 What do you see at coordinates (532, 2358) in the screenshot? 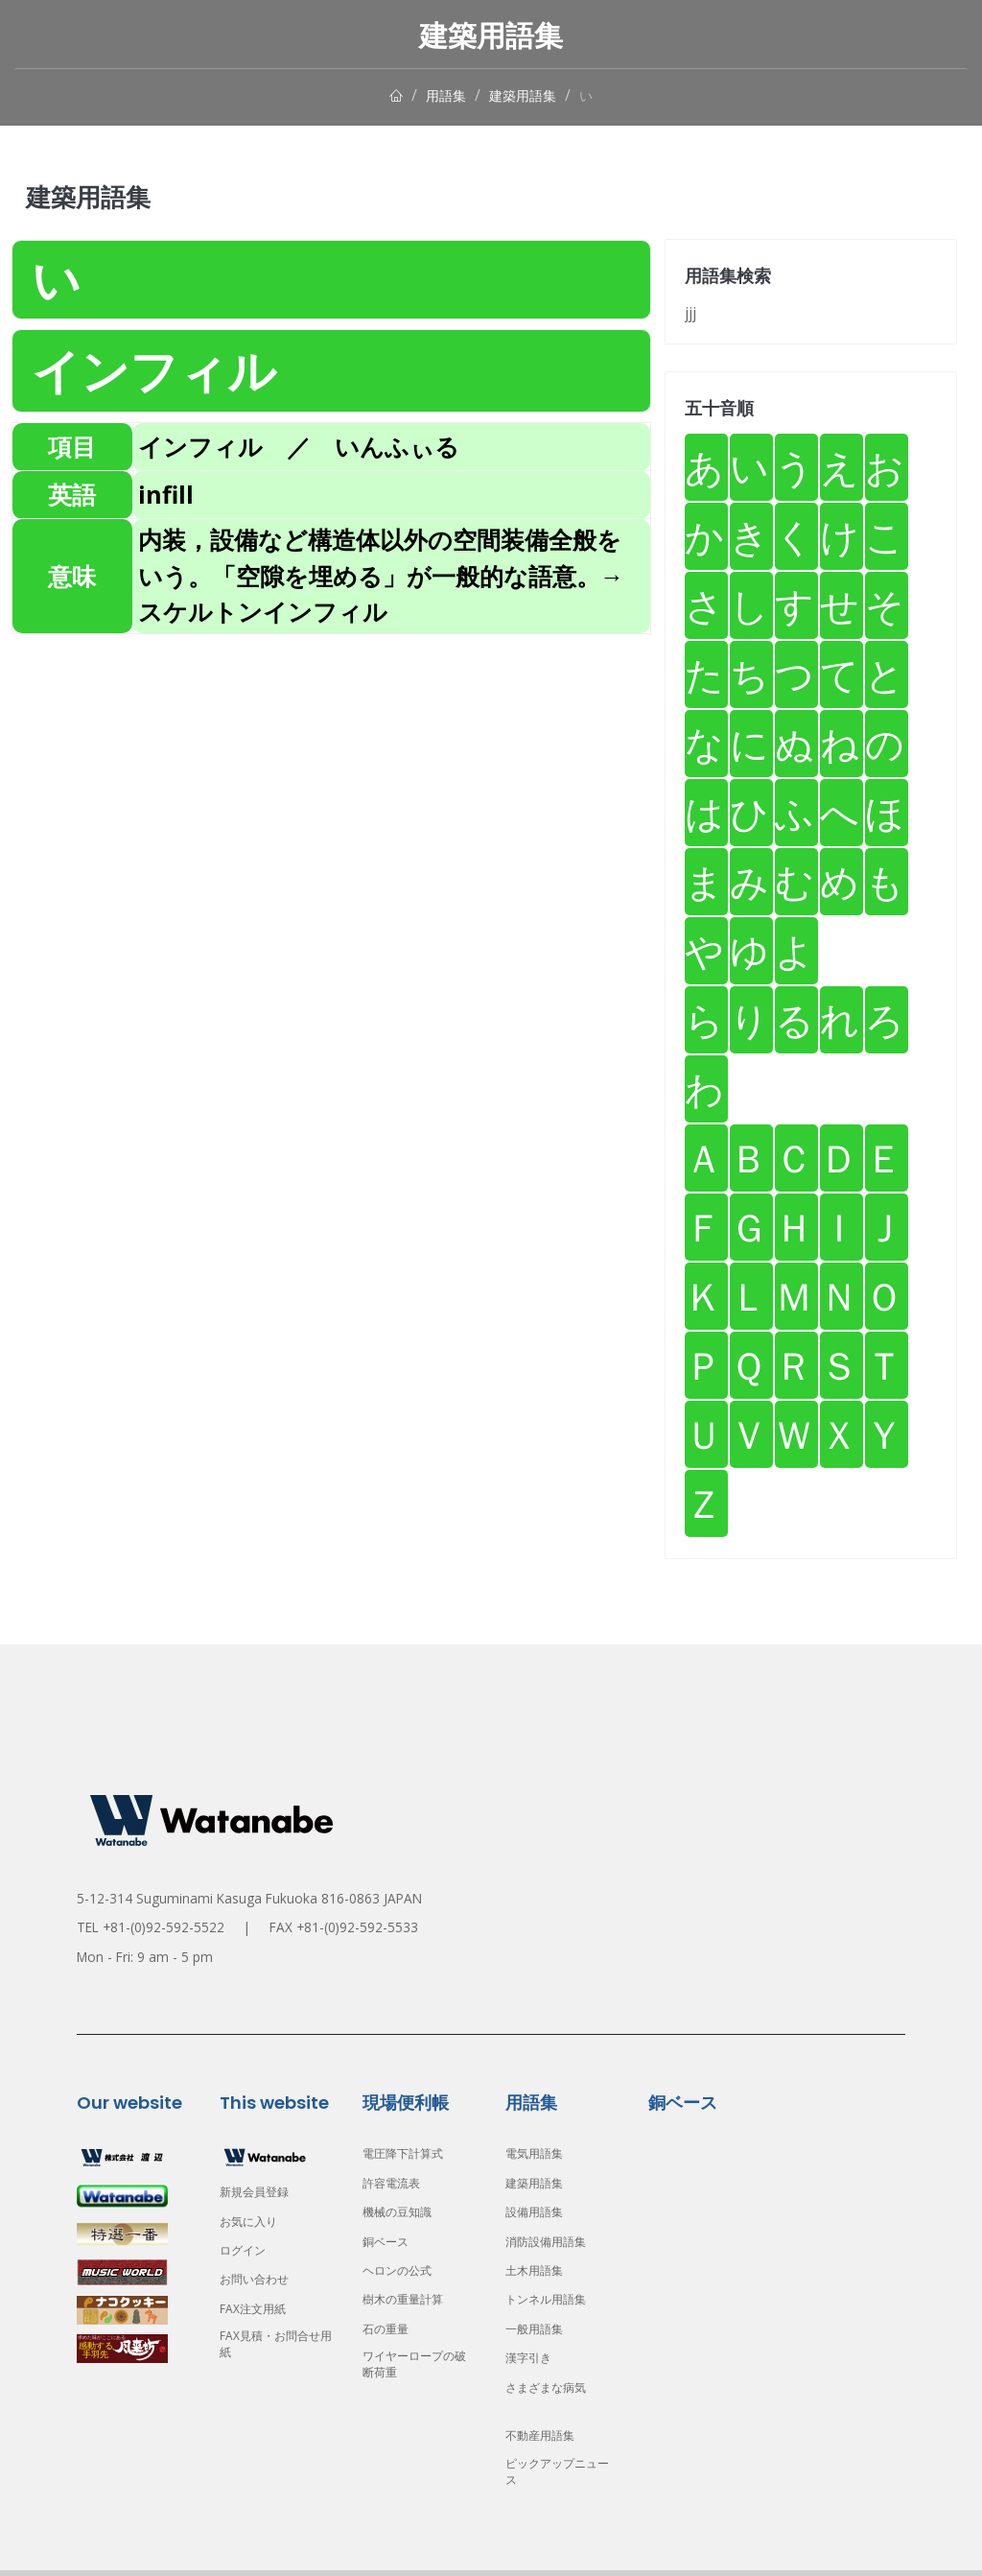
I see `漢字引き` at bounding box center [532, 2358].